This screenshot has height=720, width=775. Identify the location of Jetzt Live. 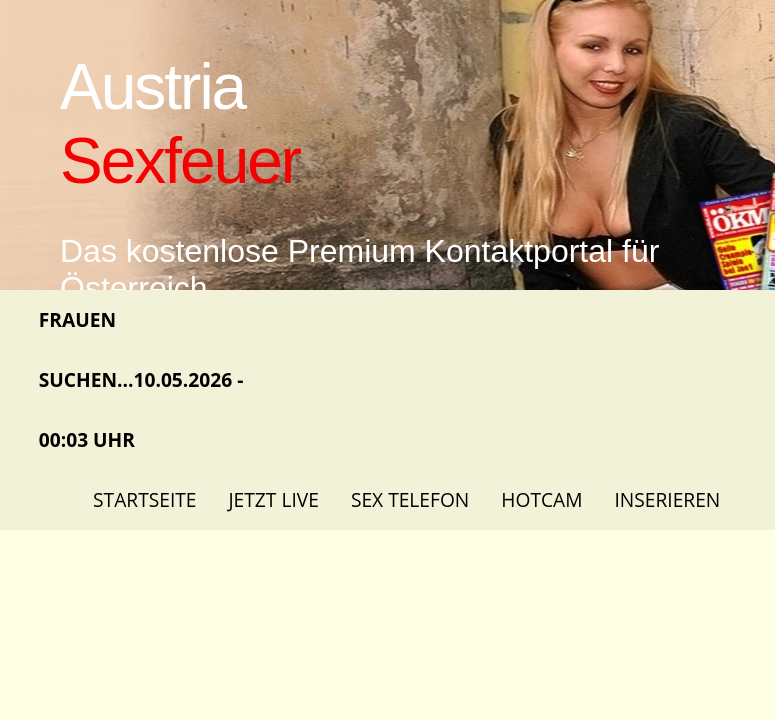
(273, 499).